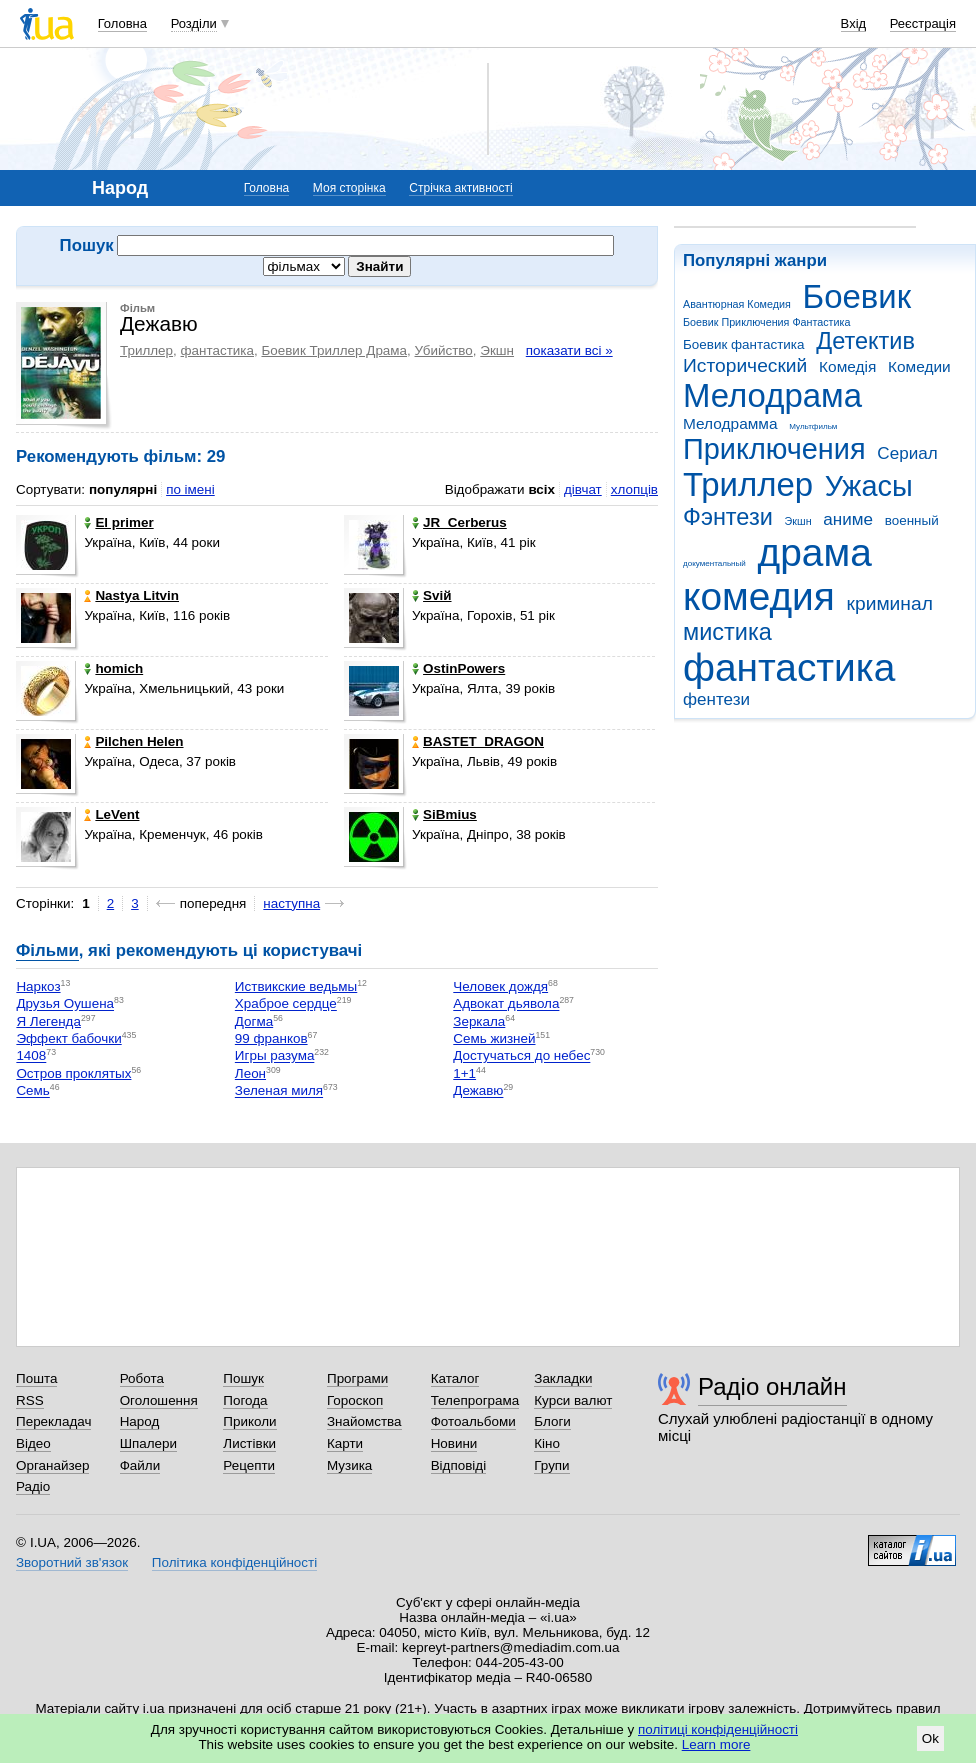 This screenshot has height=1763, width=976. I want to click on Дежавю, so click(478, 1091).